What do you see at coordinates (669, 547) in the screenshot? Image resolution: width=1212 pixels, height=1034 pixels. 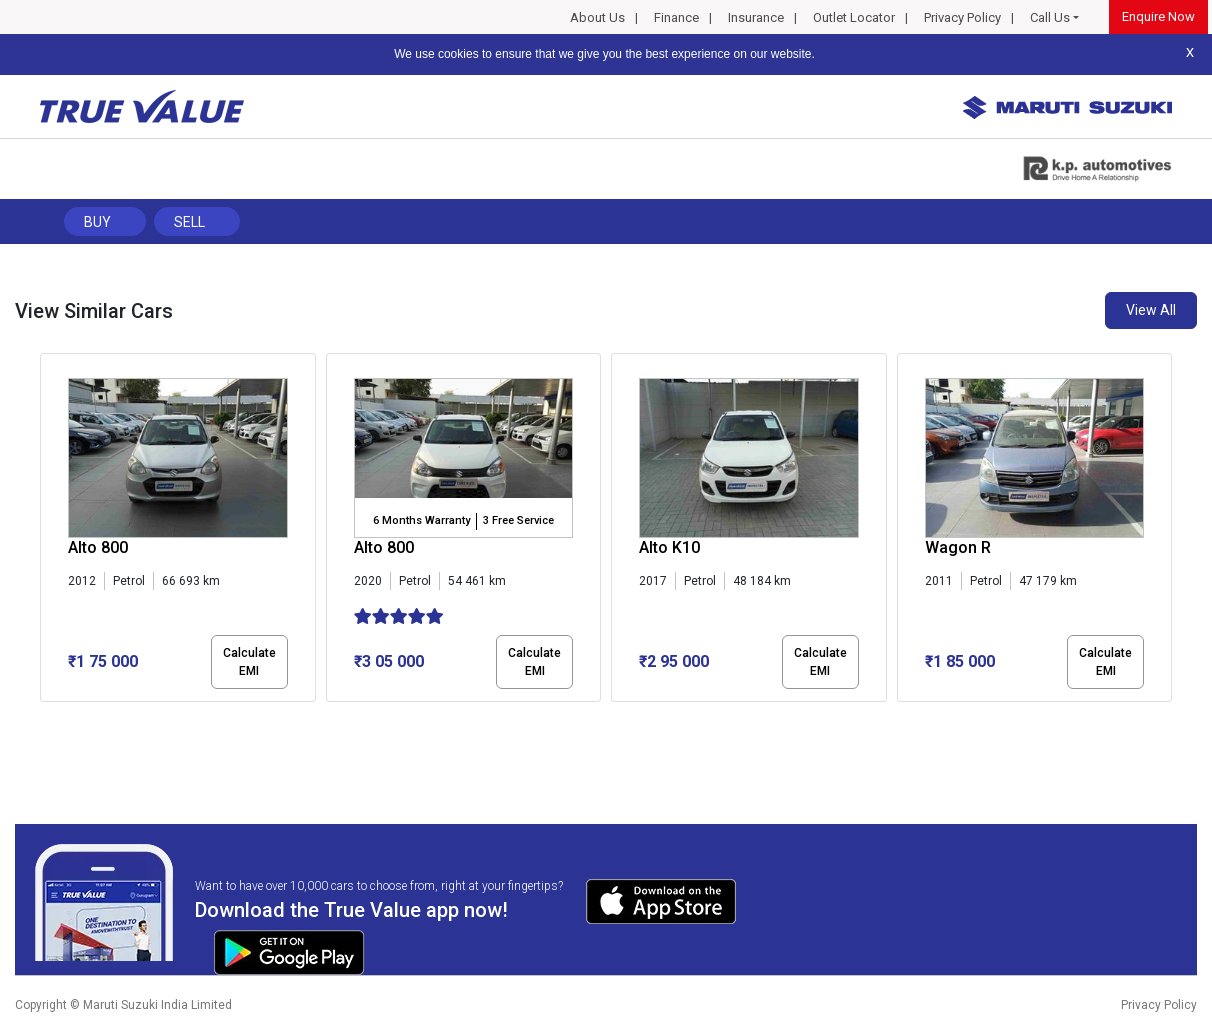 I see `Alto K10` at bounding box center [669, 547].